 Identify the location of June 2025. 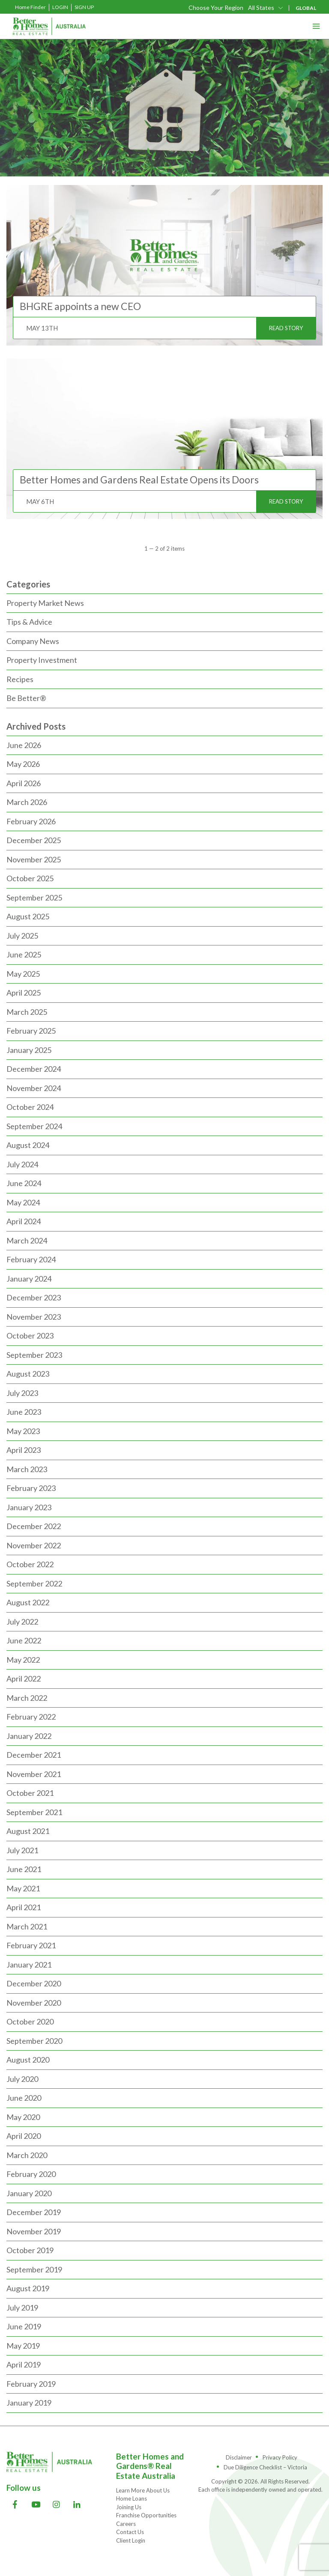
(23, 954).